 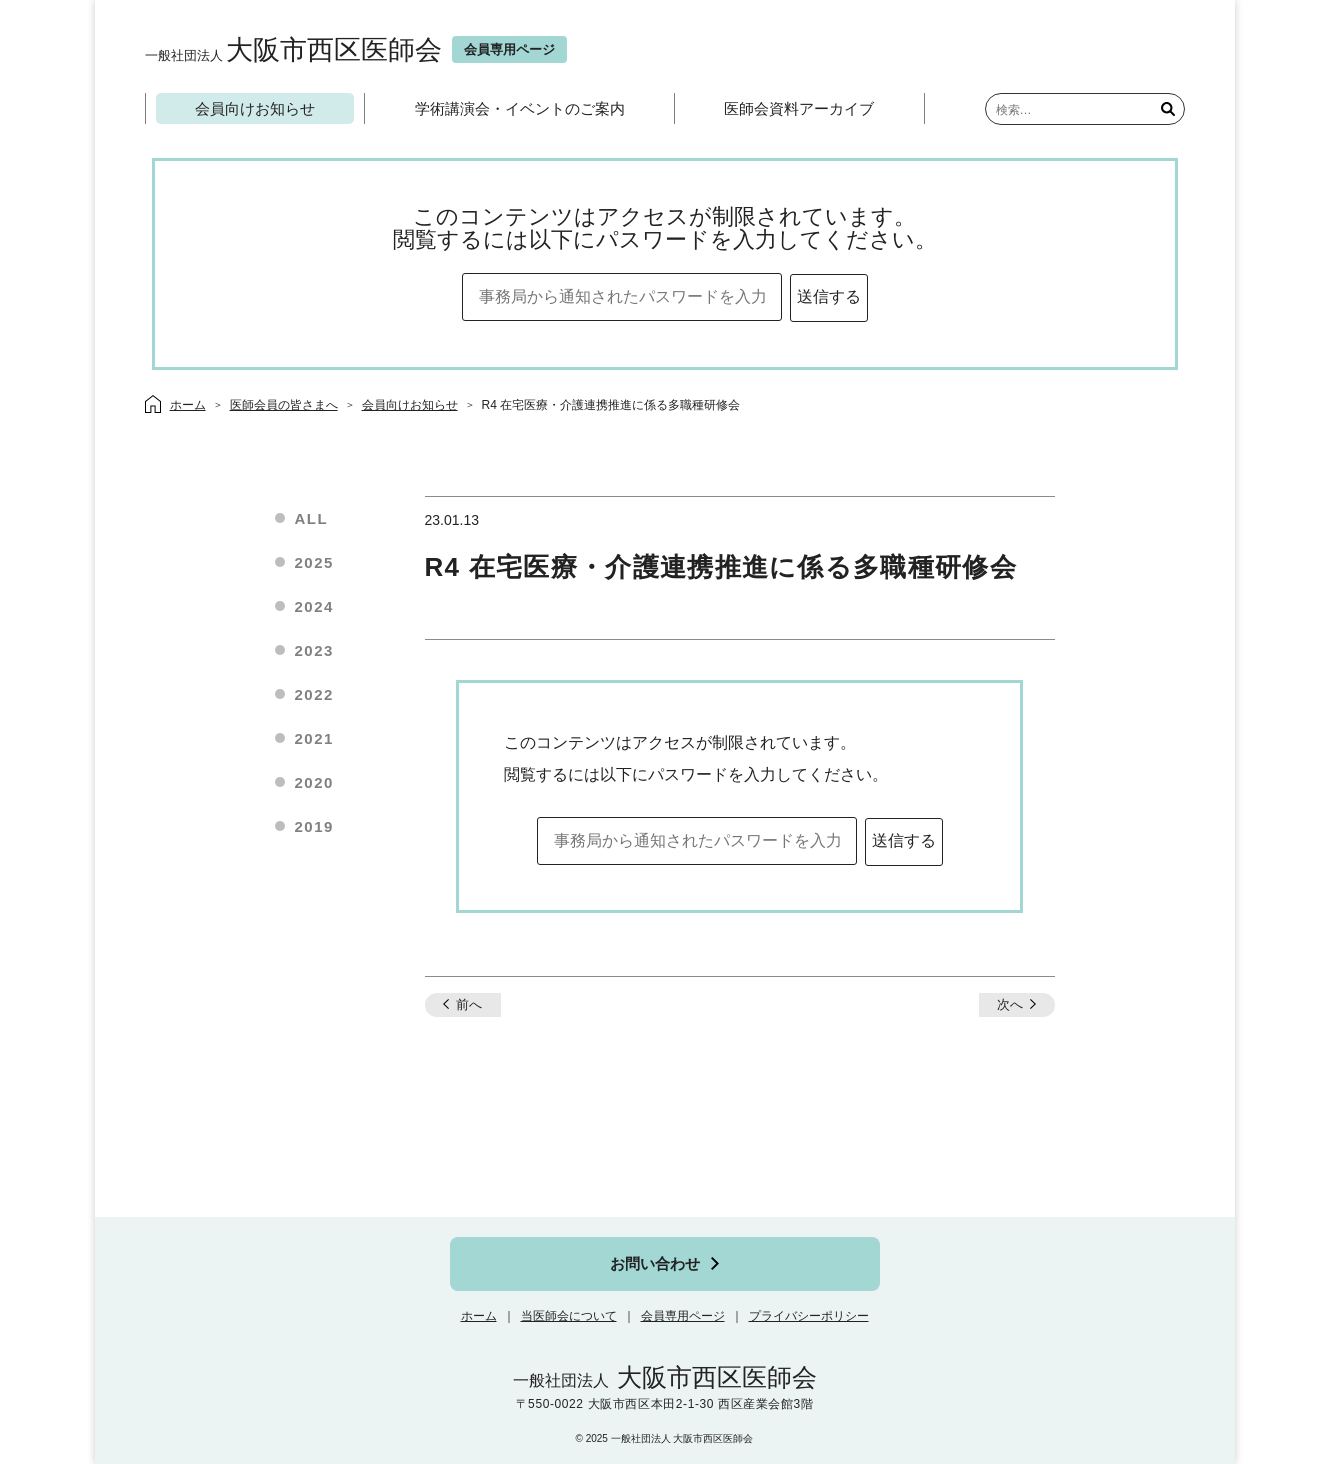 What do you see at coordinates (520, 108) in the screenshot?
I see `学術講演会・イベントのご案内` at bounding box center [520, 108].